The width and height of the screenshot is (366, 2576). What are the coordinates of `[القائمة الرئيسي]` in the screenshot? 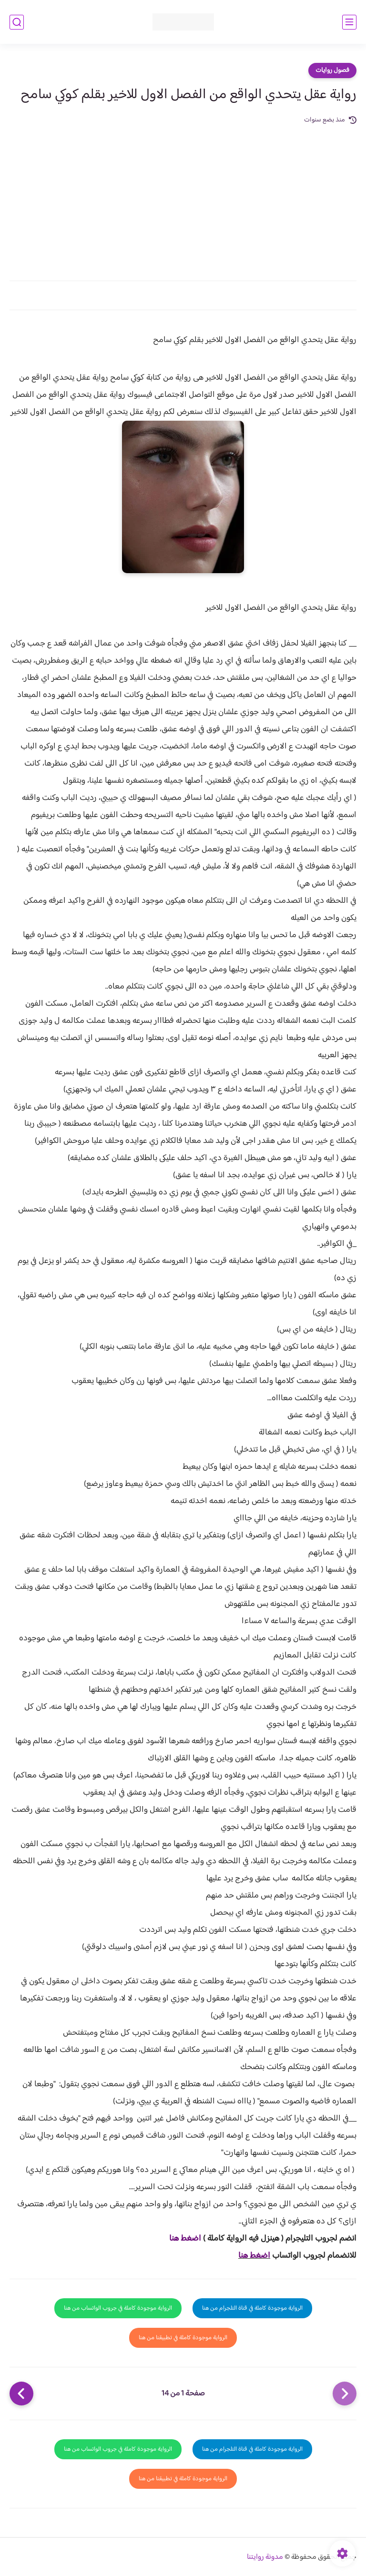 It's located at (349, 22).